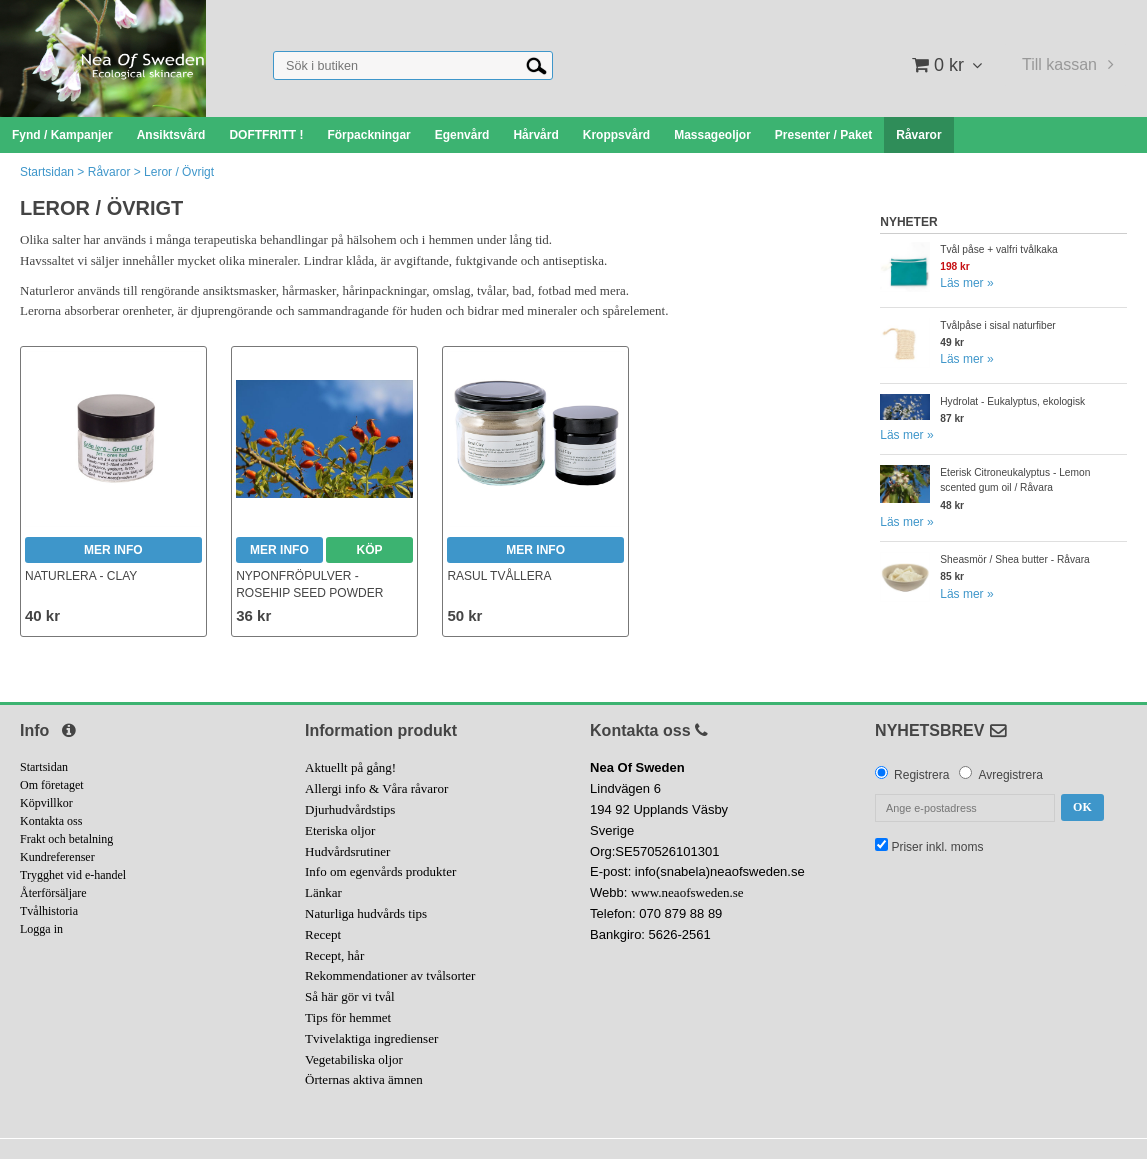 This screenshot has width=1147, height=1159. Describe the element at coordinates (823, 135) in the screenshot. I see `Presenter / Paket` at that location.